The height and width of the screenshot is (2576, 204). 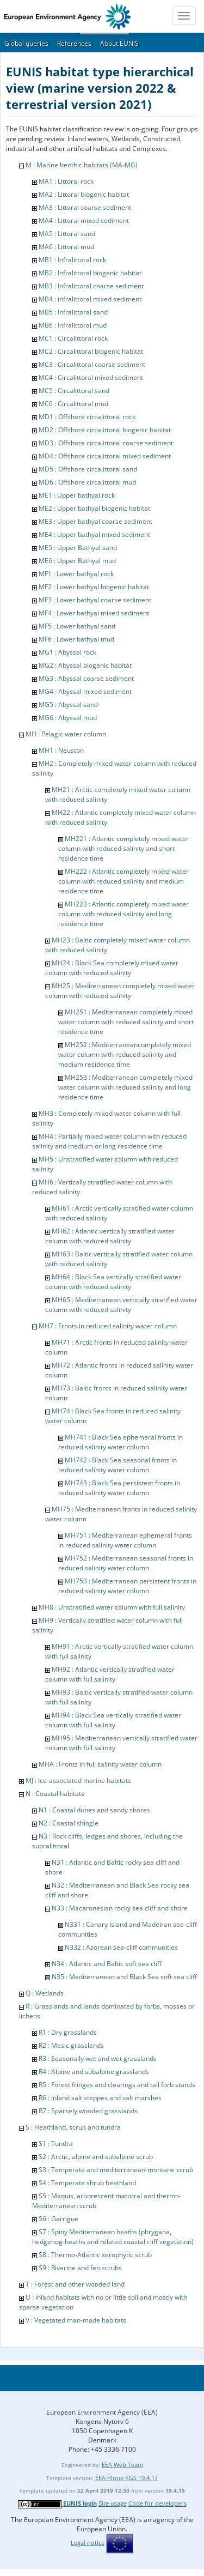 I want to click on MF6 : Lower bathyal mud, so click(x=76, y=639).